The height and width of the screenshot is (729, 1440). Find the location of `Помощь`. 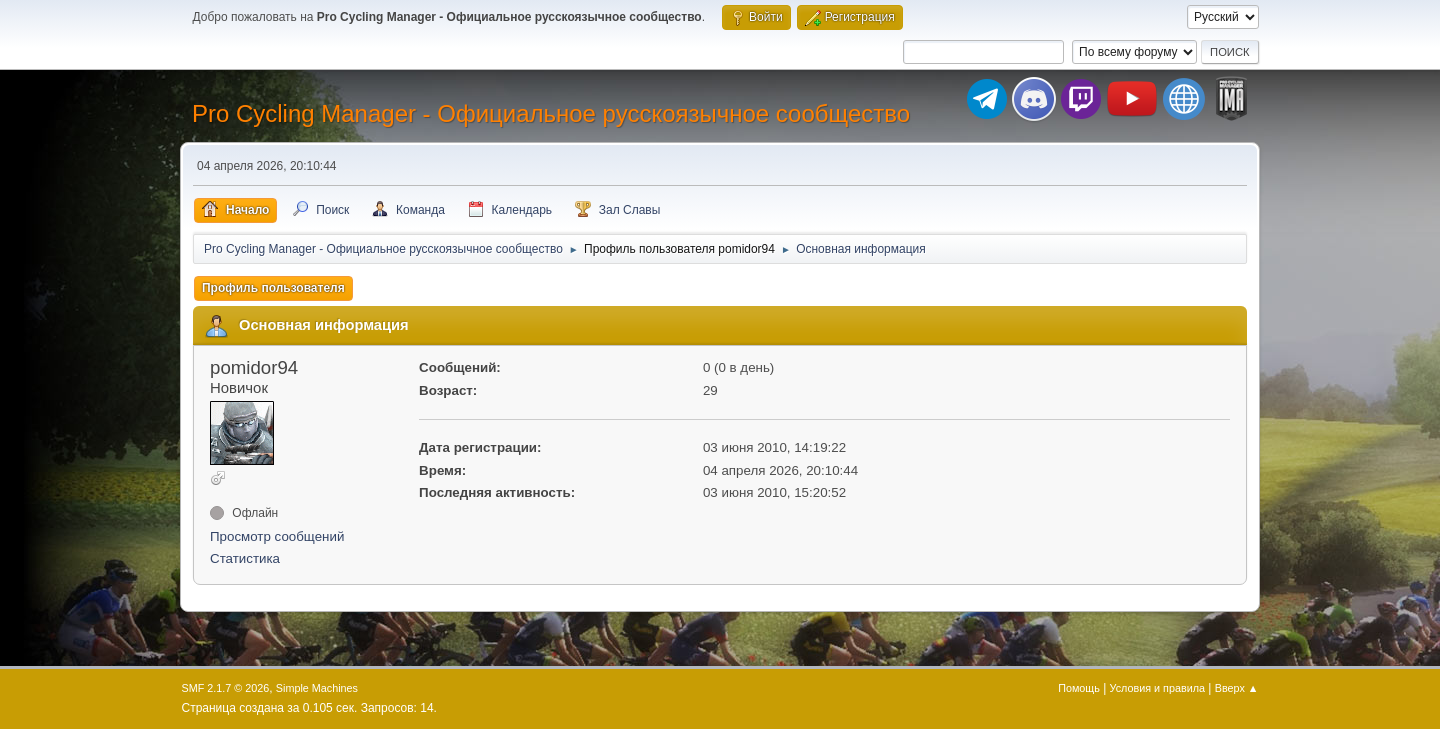

Помощь is located at coordinates (1079, 688).